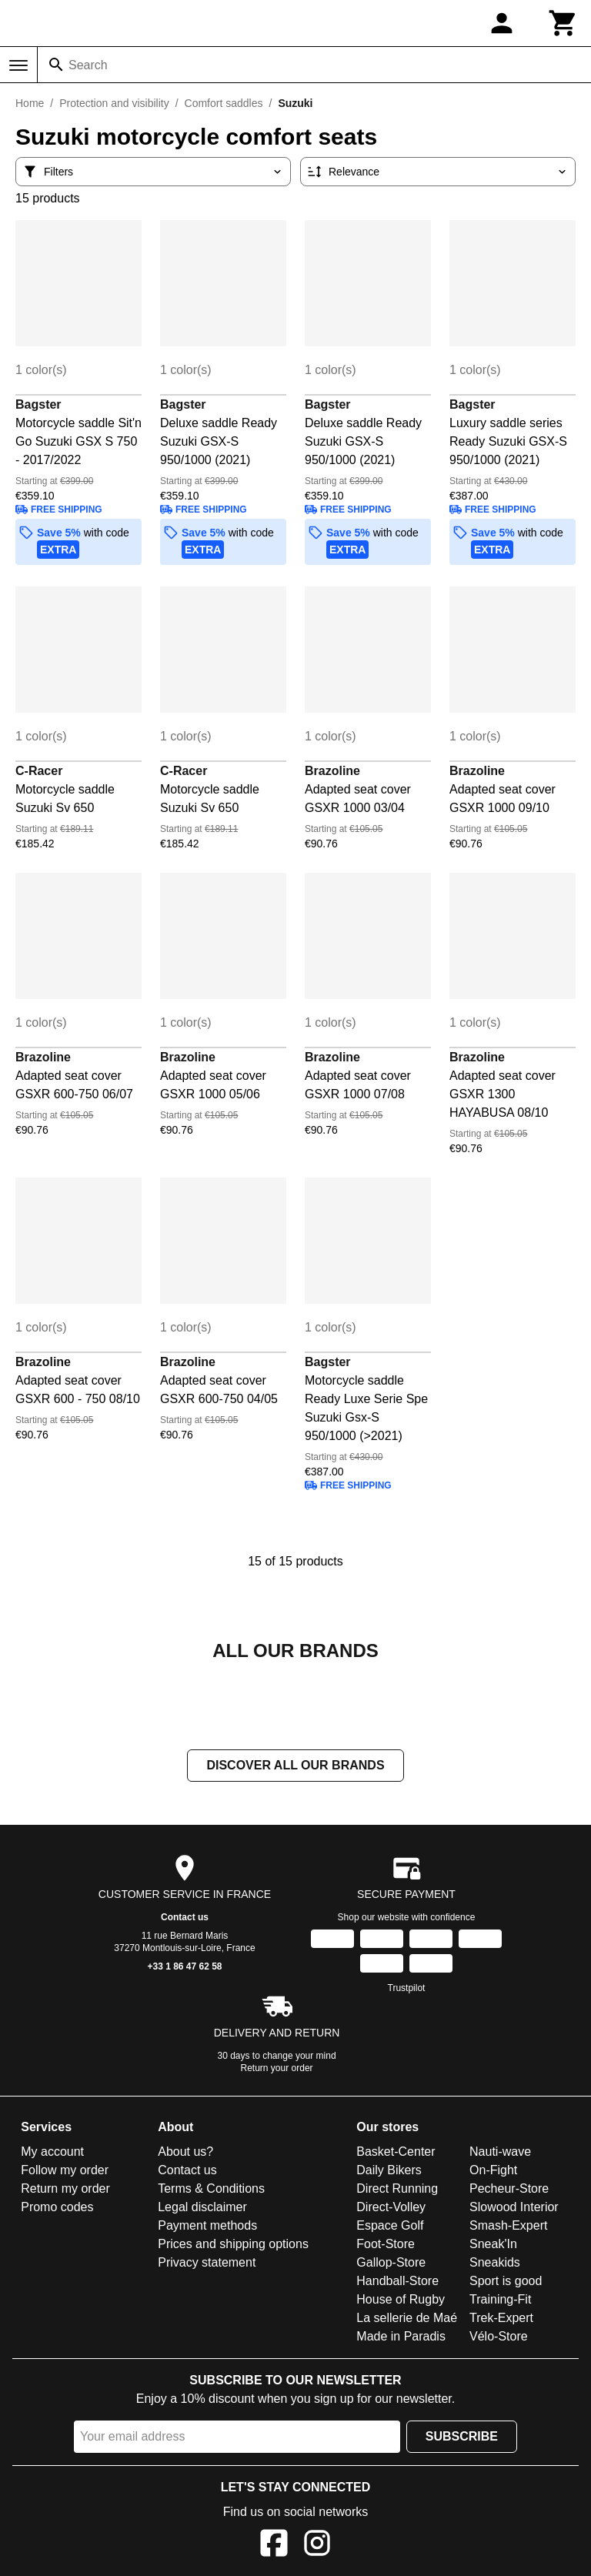 Image resolution: width=591 pixels, height=2576 pixels. I want to click on [Cart], so click(563, 23).